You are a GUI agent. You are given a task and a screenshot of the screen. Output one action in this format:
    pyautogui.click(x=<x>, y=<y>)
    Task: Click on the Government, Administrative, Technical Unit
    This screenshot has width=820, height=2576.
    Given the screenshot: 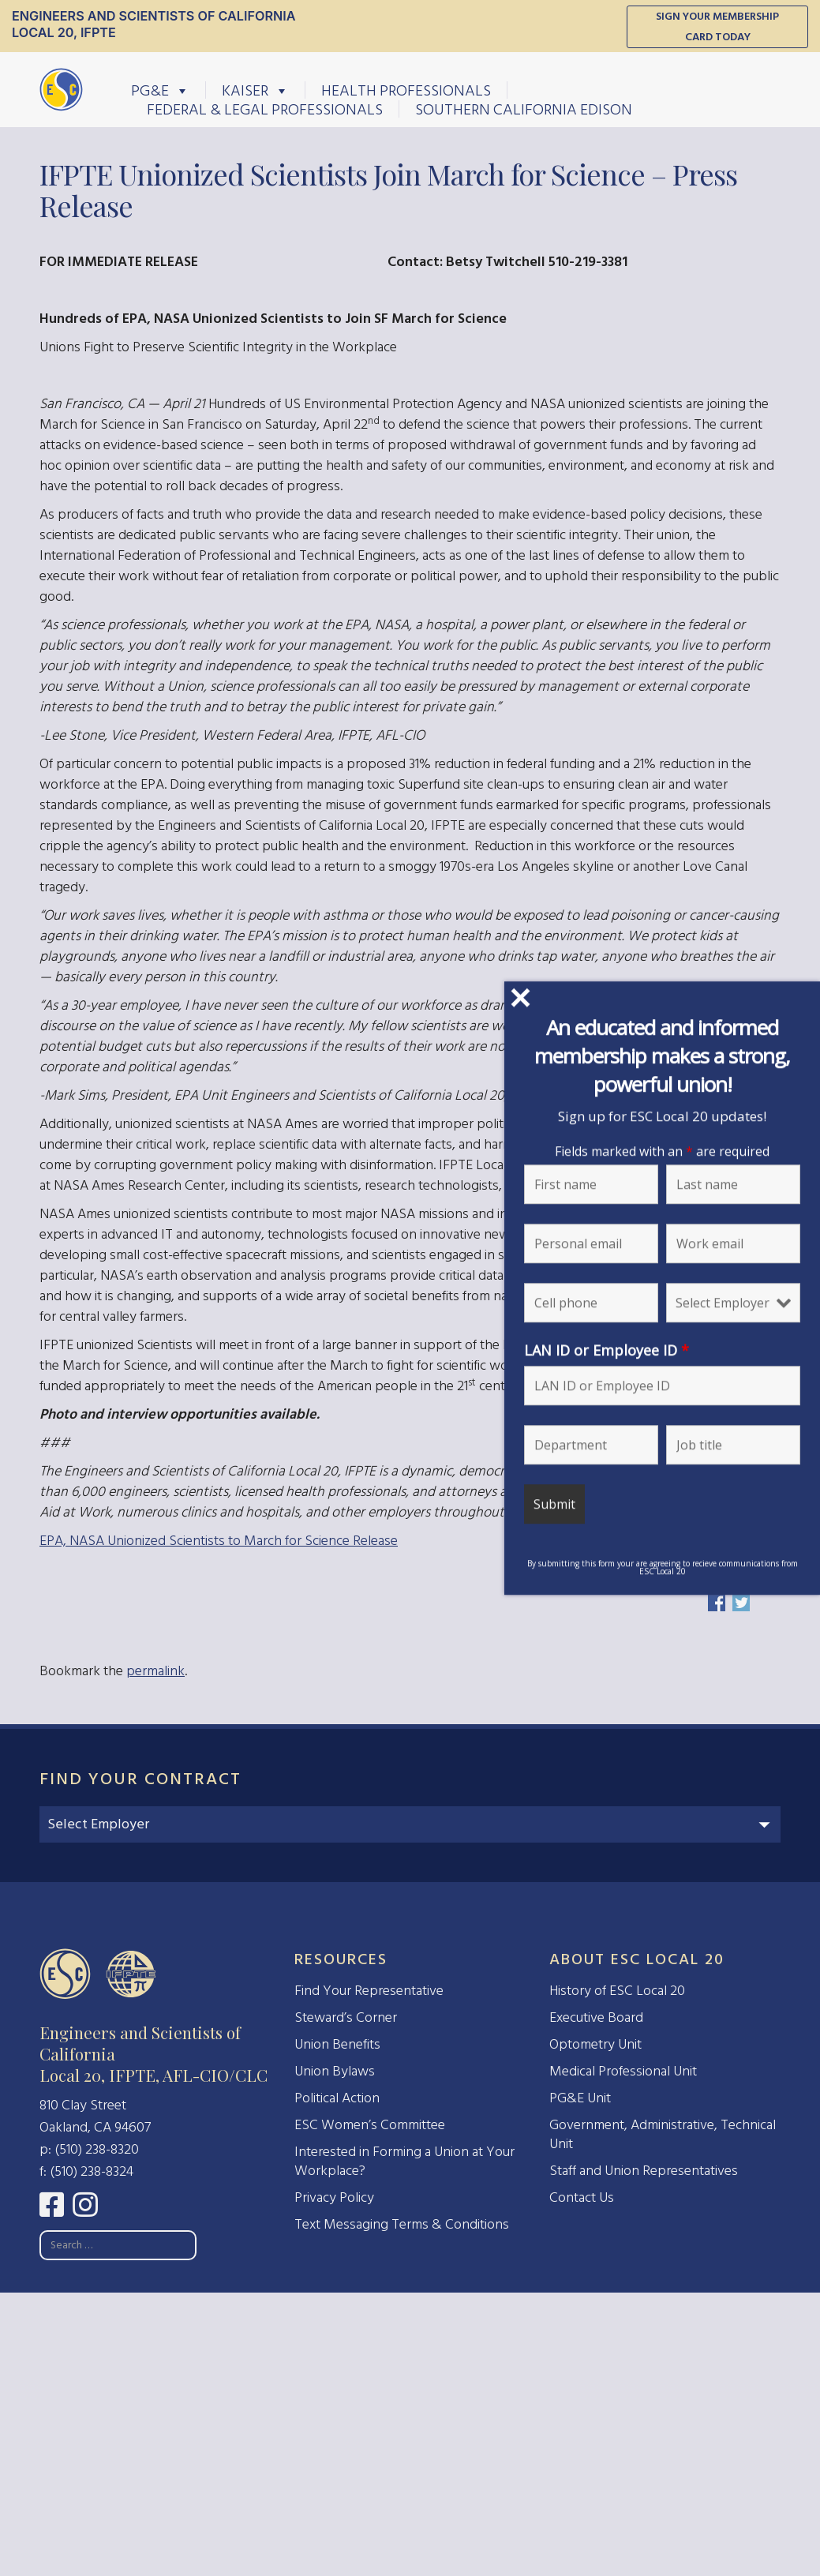 What is the action you would take?
    pyautogui.click(x=662, y=2134)
    